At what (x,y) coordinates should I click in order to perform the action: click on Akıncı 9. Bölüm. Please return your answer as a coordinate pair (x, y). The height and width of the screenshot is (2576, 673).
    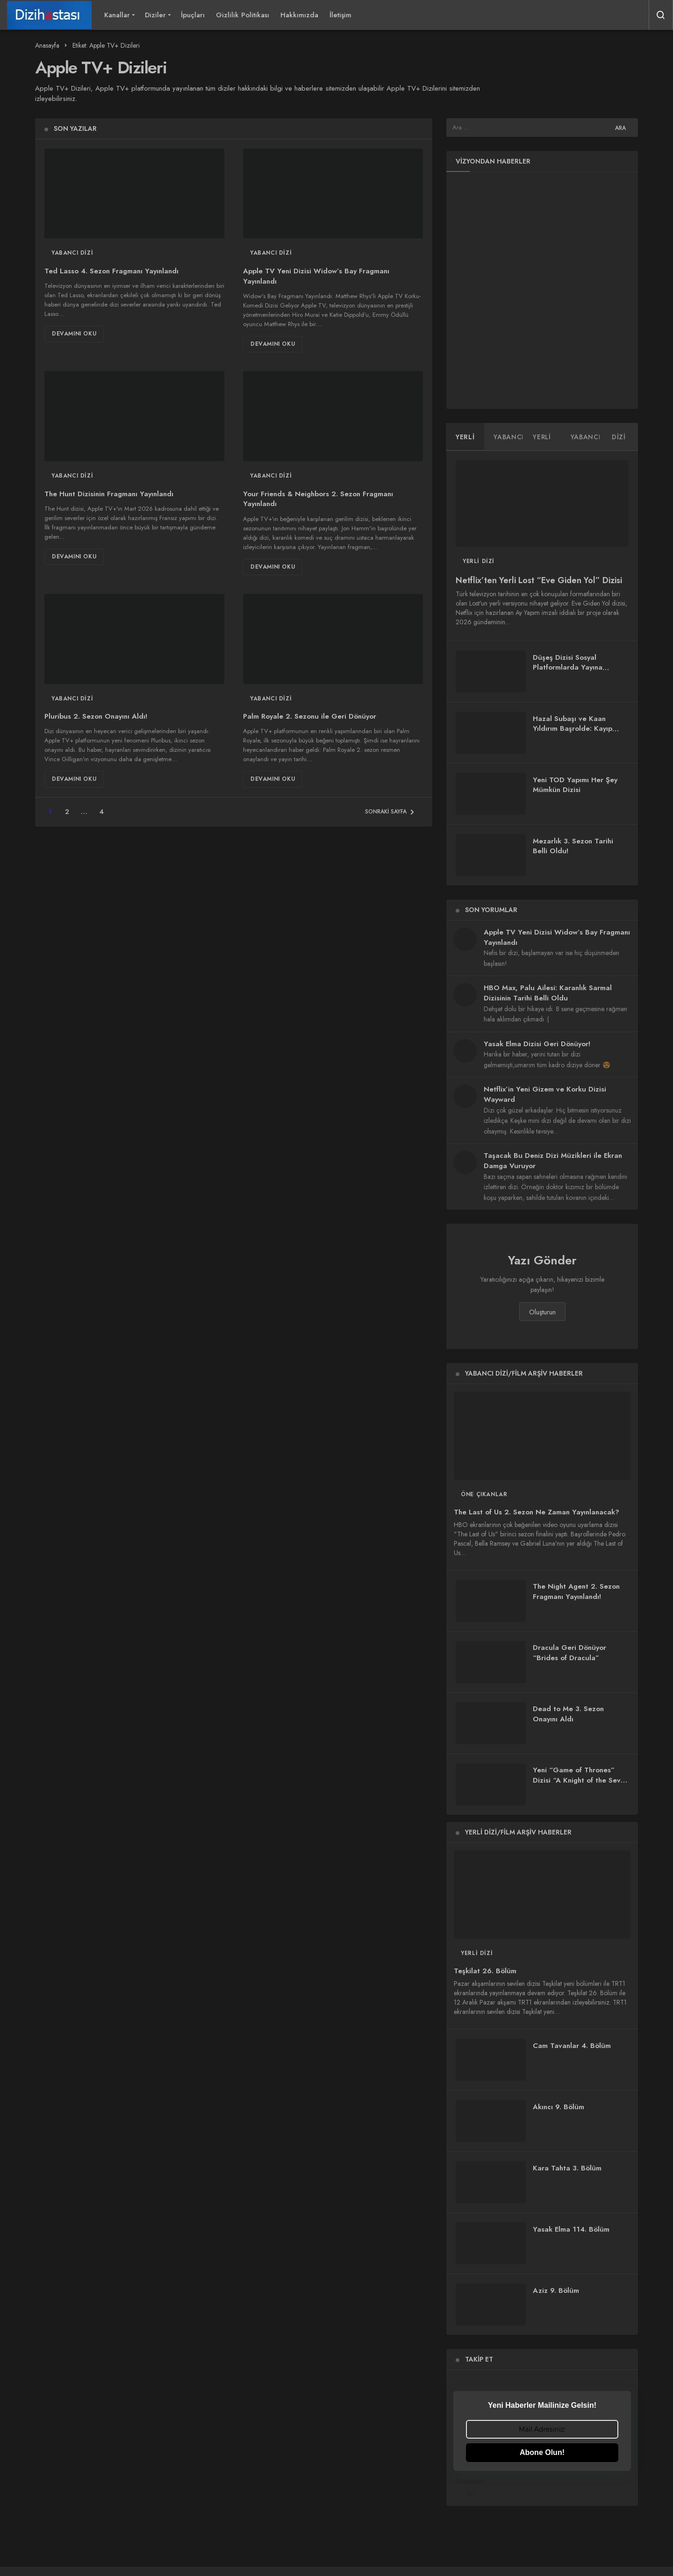
    Looking at the image, I should click on (558, 2107).